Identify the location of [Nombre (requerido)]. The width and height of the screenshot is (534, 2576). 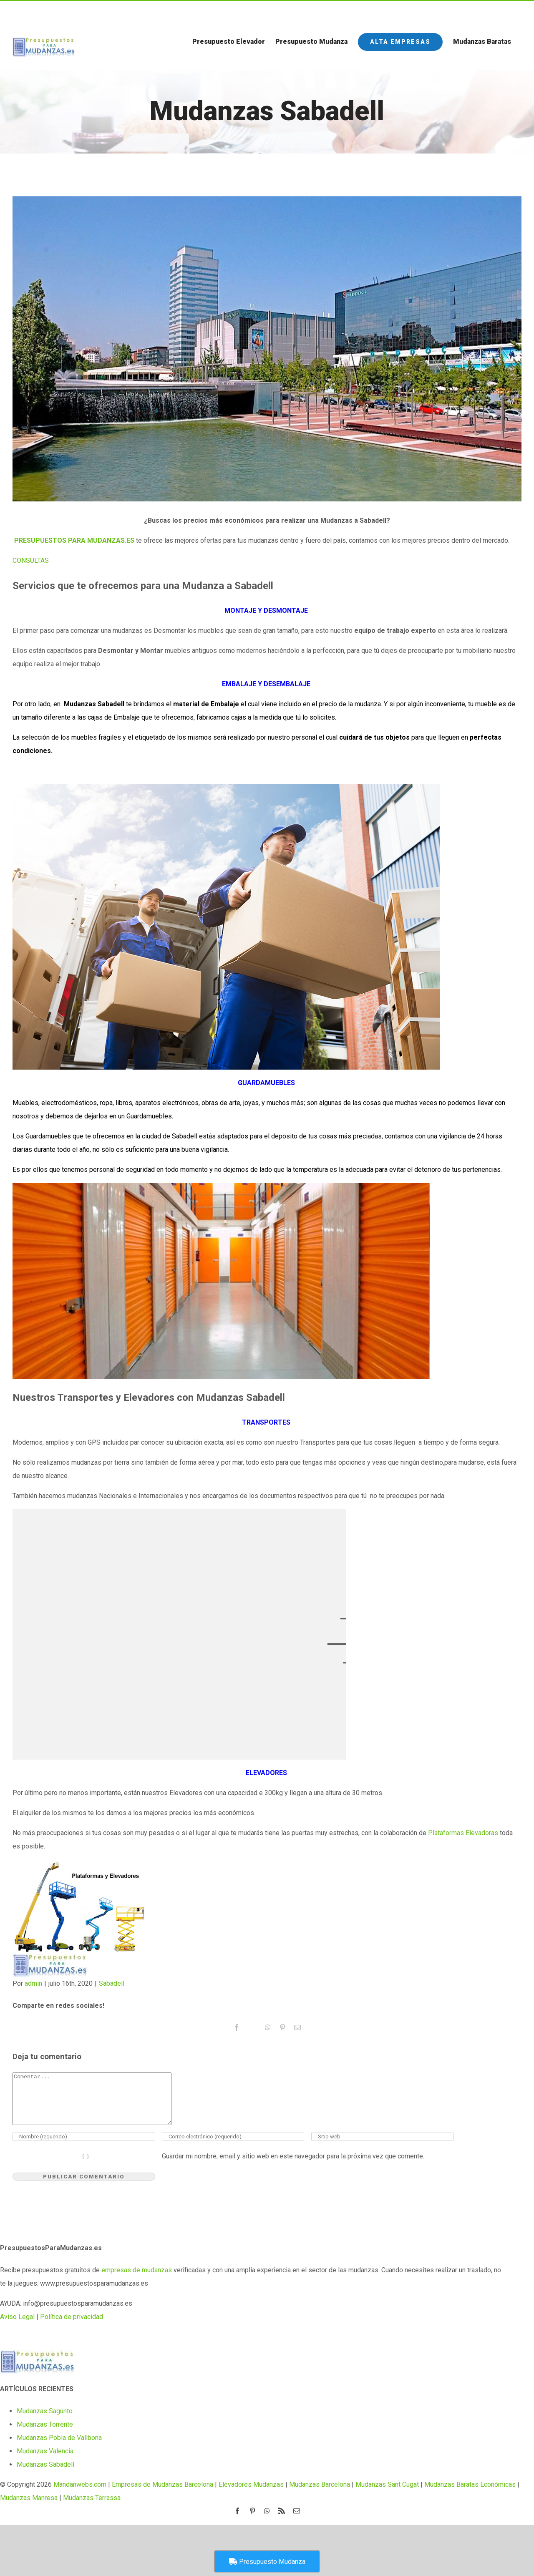
(84, 2146).